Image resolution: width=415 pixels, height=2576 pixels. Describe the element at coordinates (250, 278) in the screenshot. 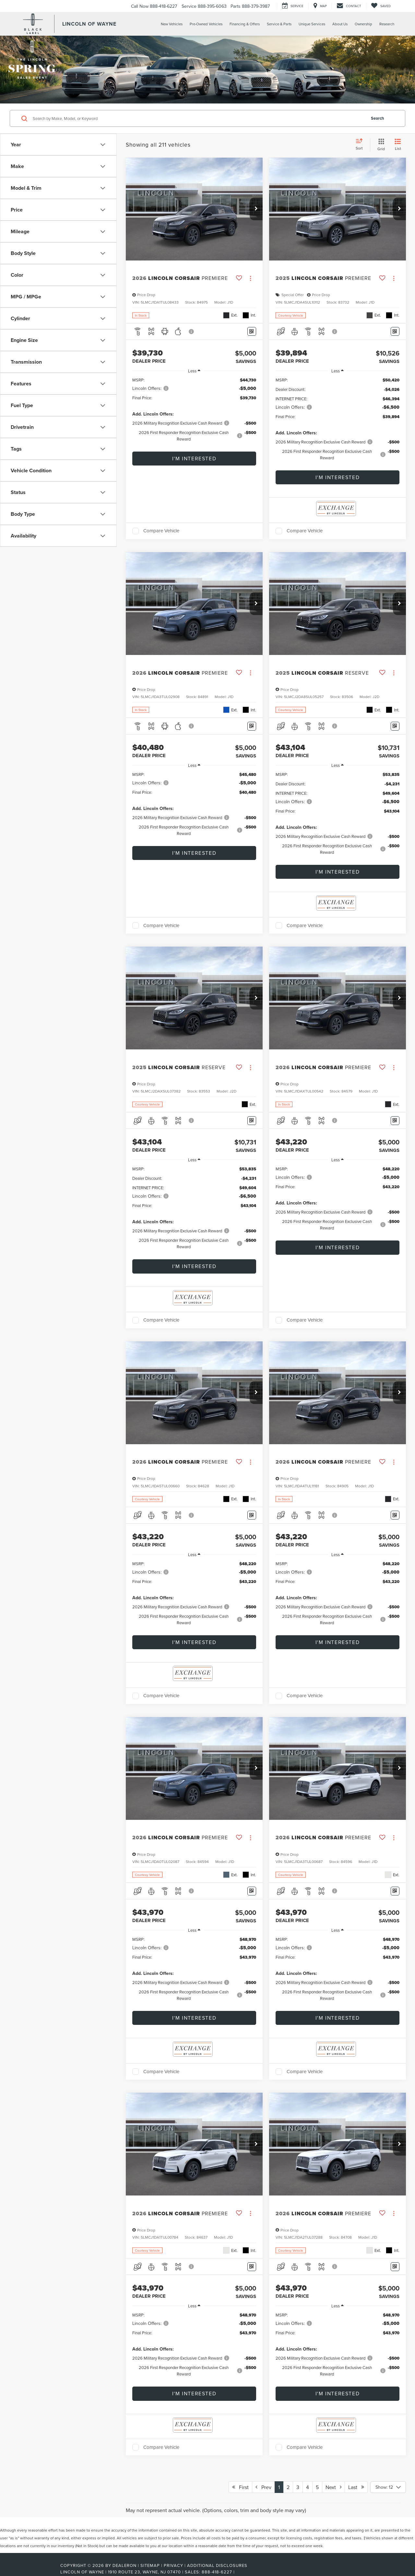

I see `[Actions]` at that location.